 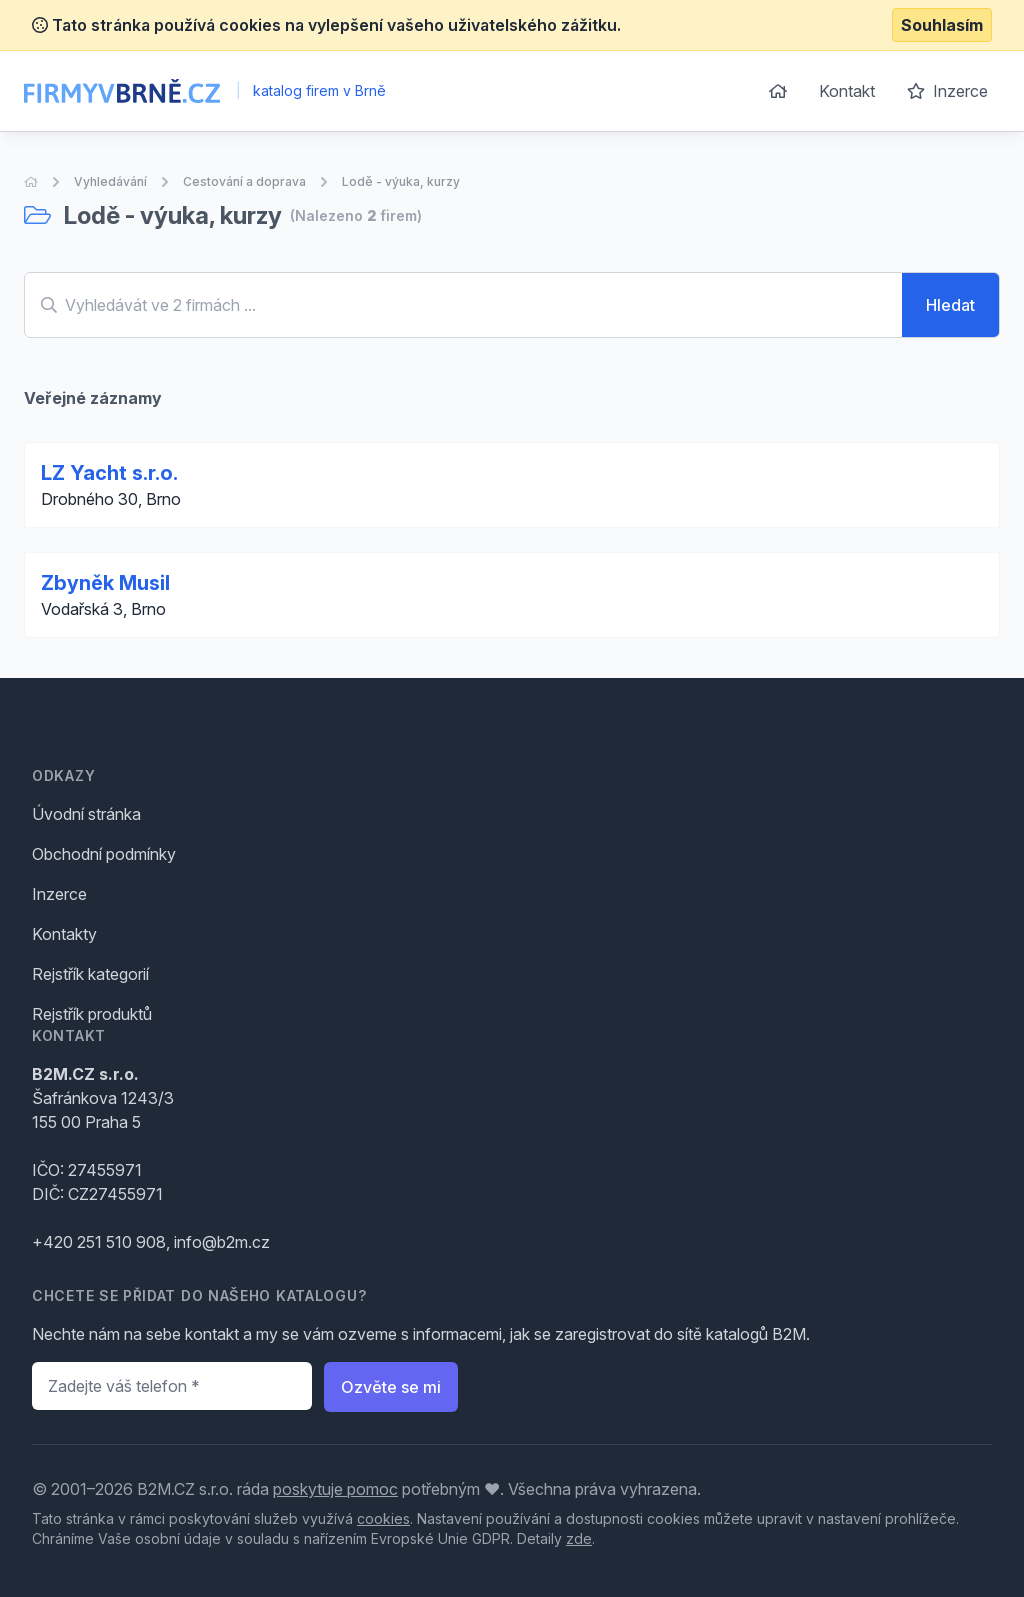 What do you see at coordinates (401, 181) in the screenshot?
I see `Lodě - výuka, kurzy` at bounding box center [401, 181].